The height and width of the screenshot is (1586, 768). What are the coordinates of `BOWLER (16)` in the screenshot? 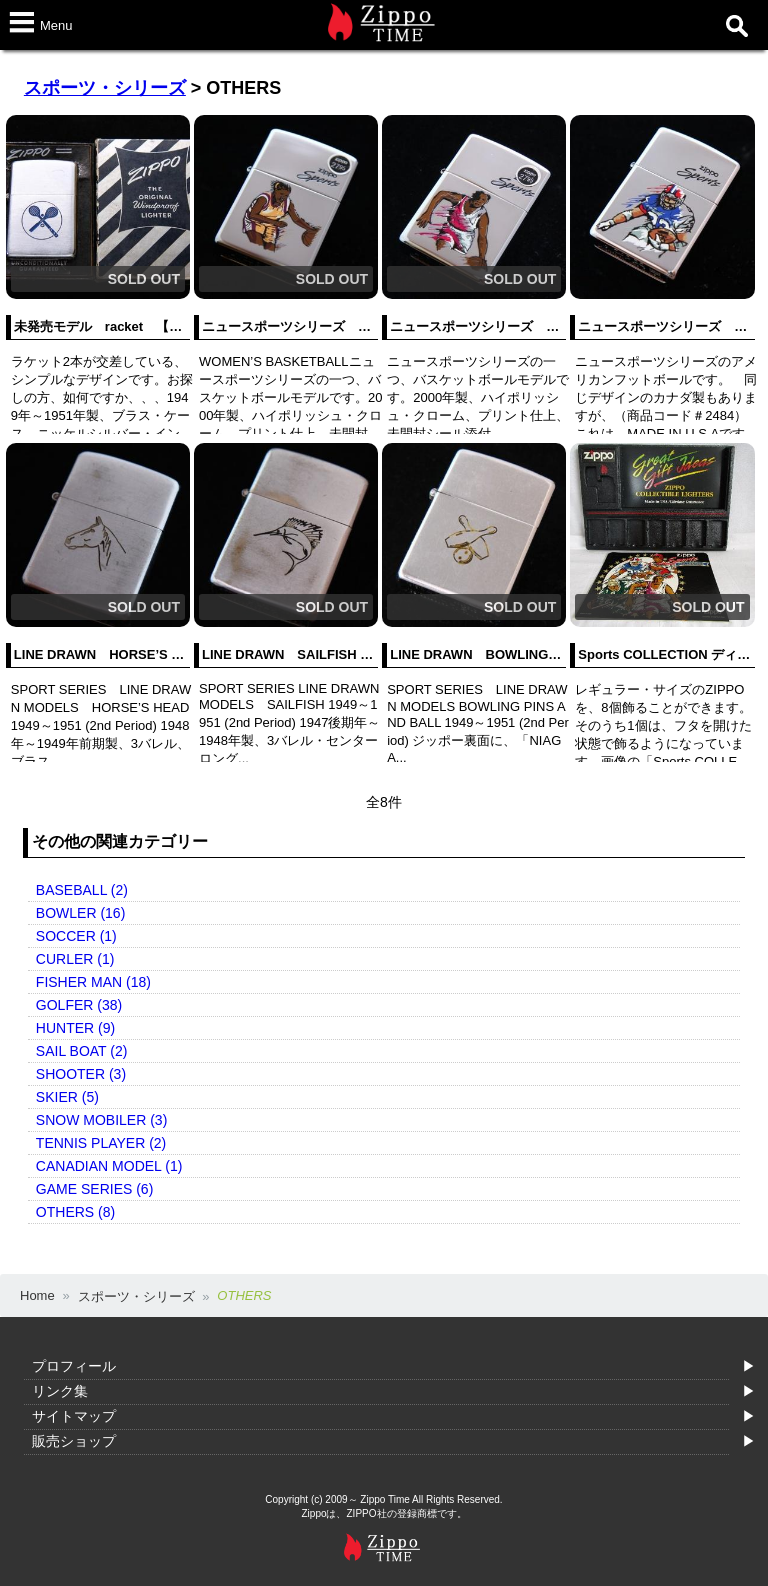 It's located at (80, 913).